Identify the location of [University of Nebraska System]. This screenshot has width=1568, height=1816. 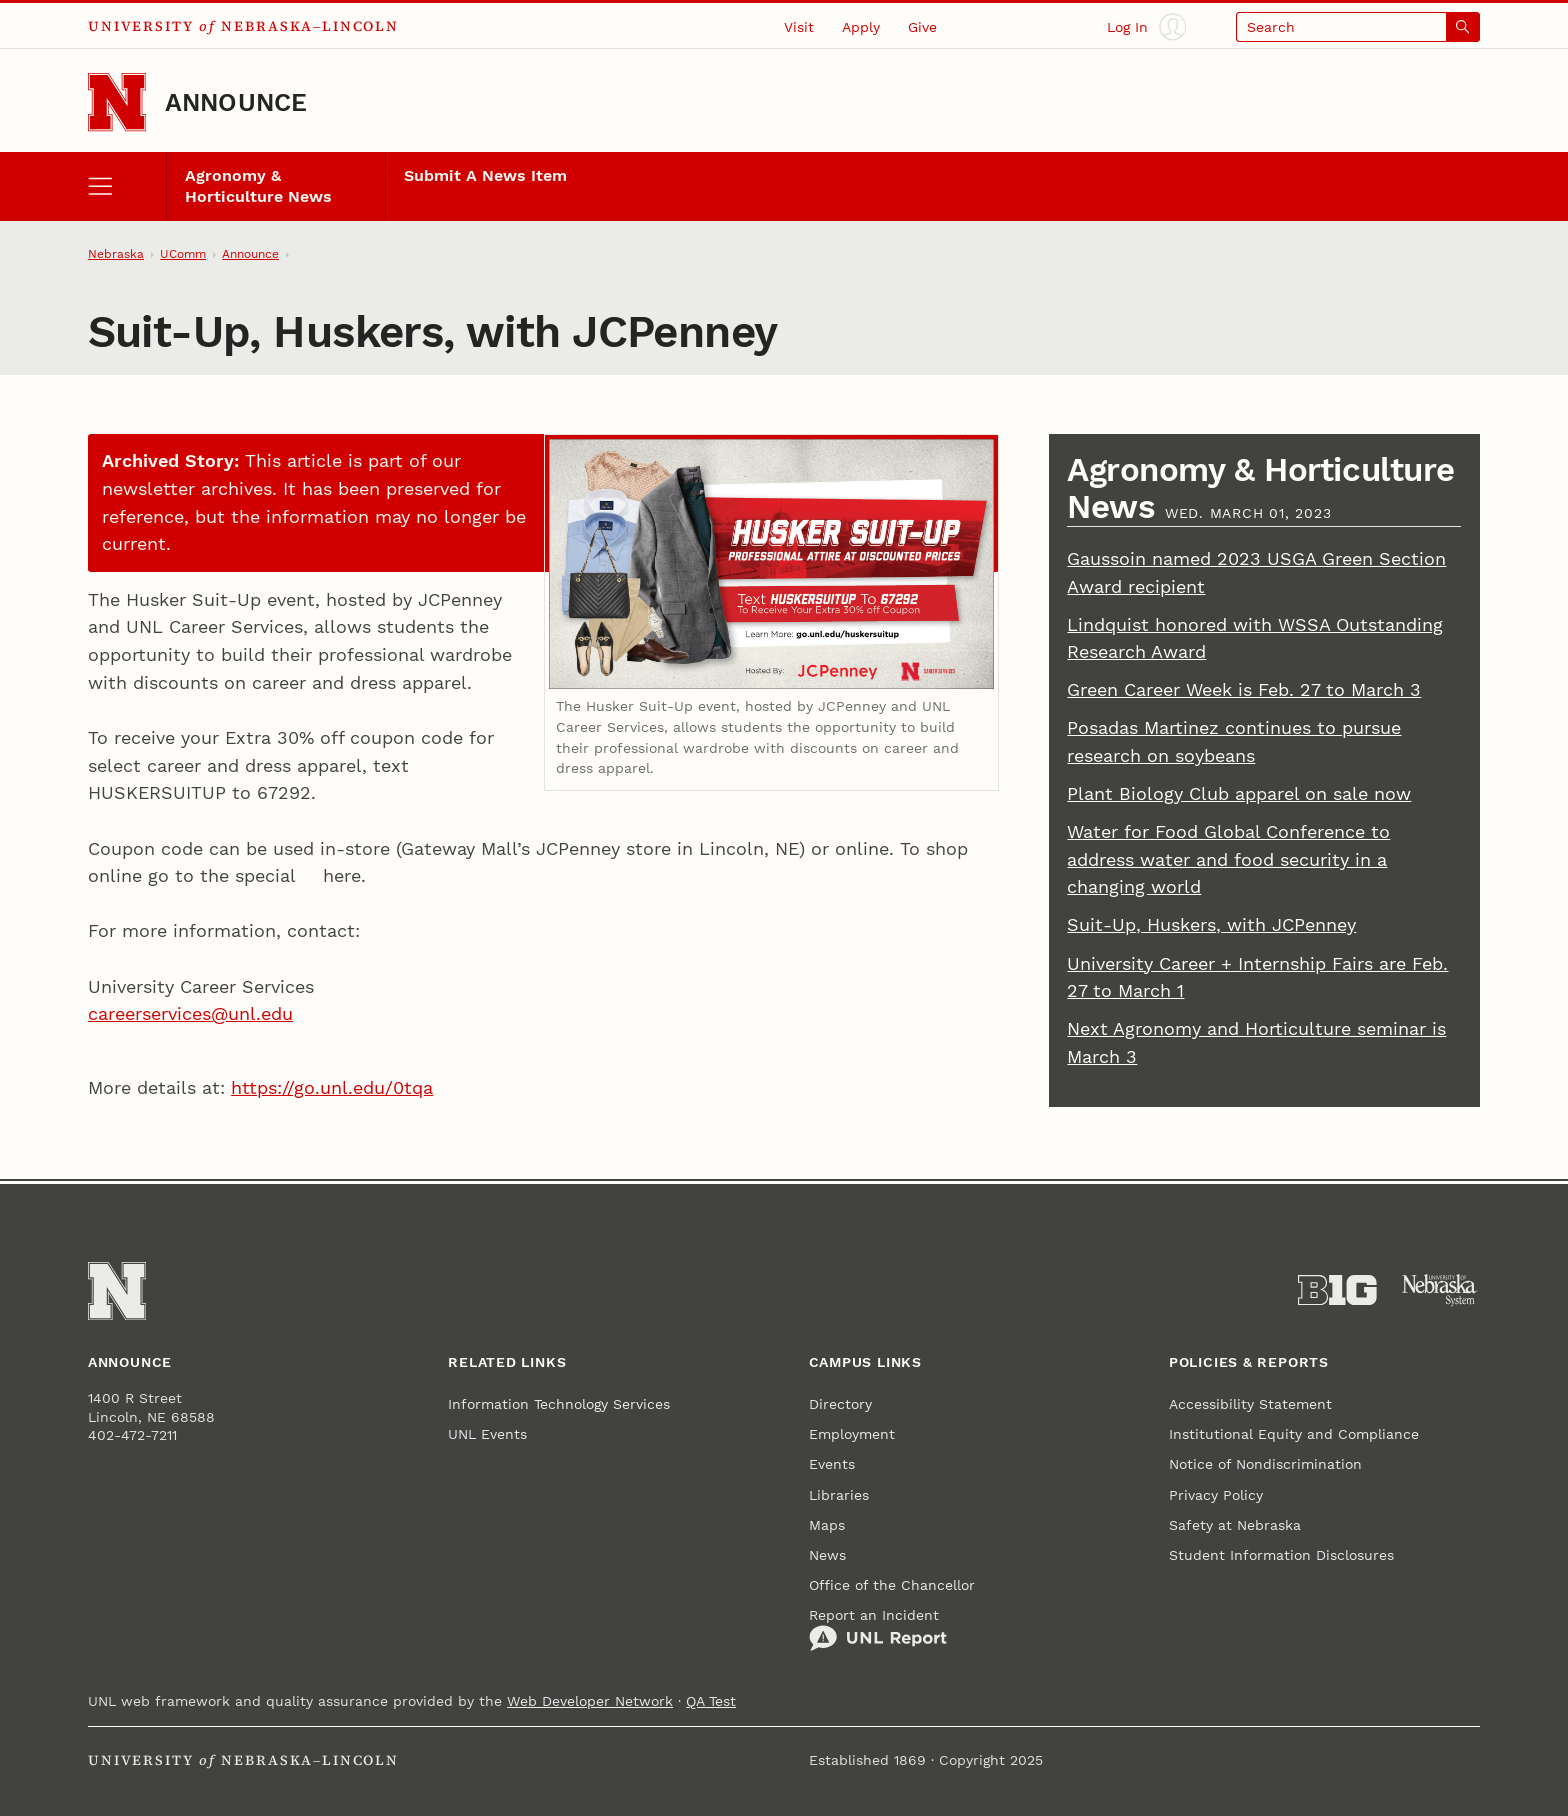
(1440, 1290).